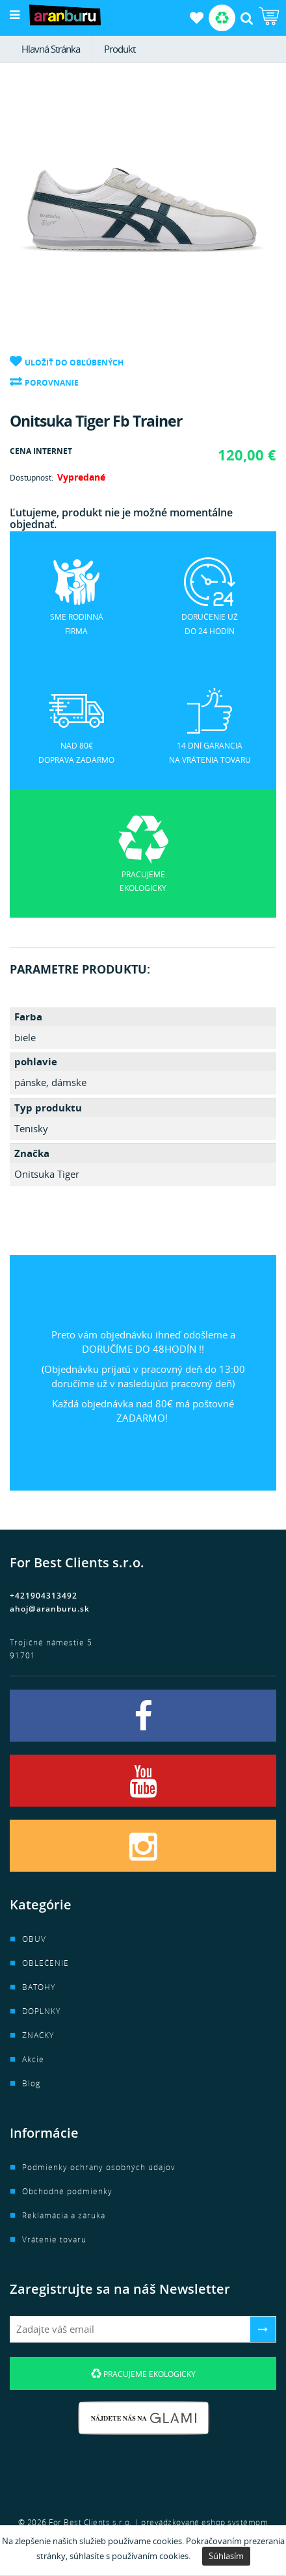 This screenshot has height=2576, width=286. I want to click on OBLEČENIE, so click(45, 1963).